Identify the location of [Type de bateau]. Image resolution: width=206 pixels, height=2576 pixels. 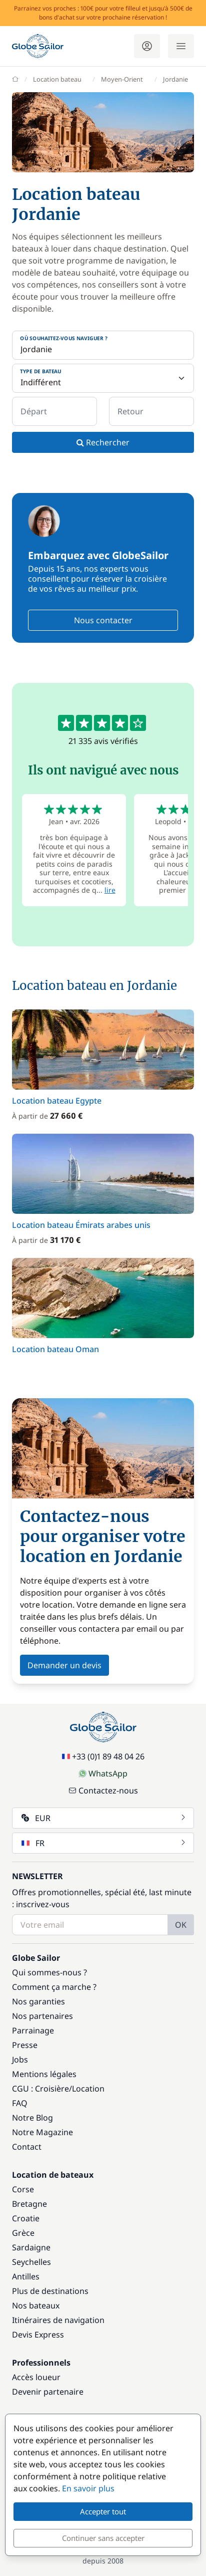
(103, 378).